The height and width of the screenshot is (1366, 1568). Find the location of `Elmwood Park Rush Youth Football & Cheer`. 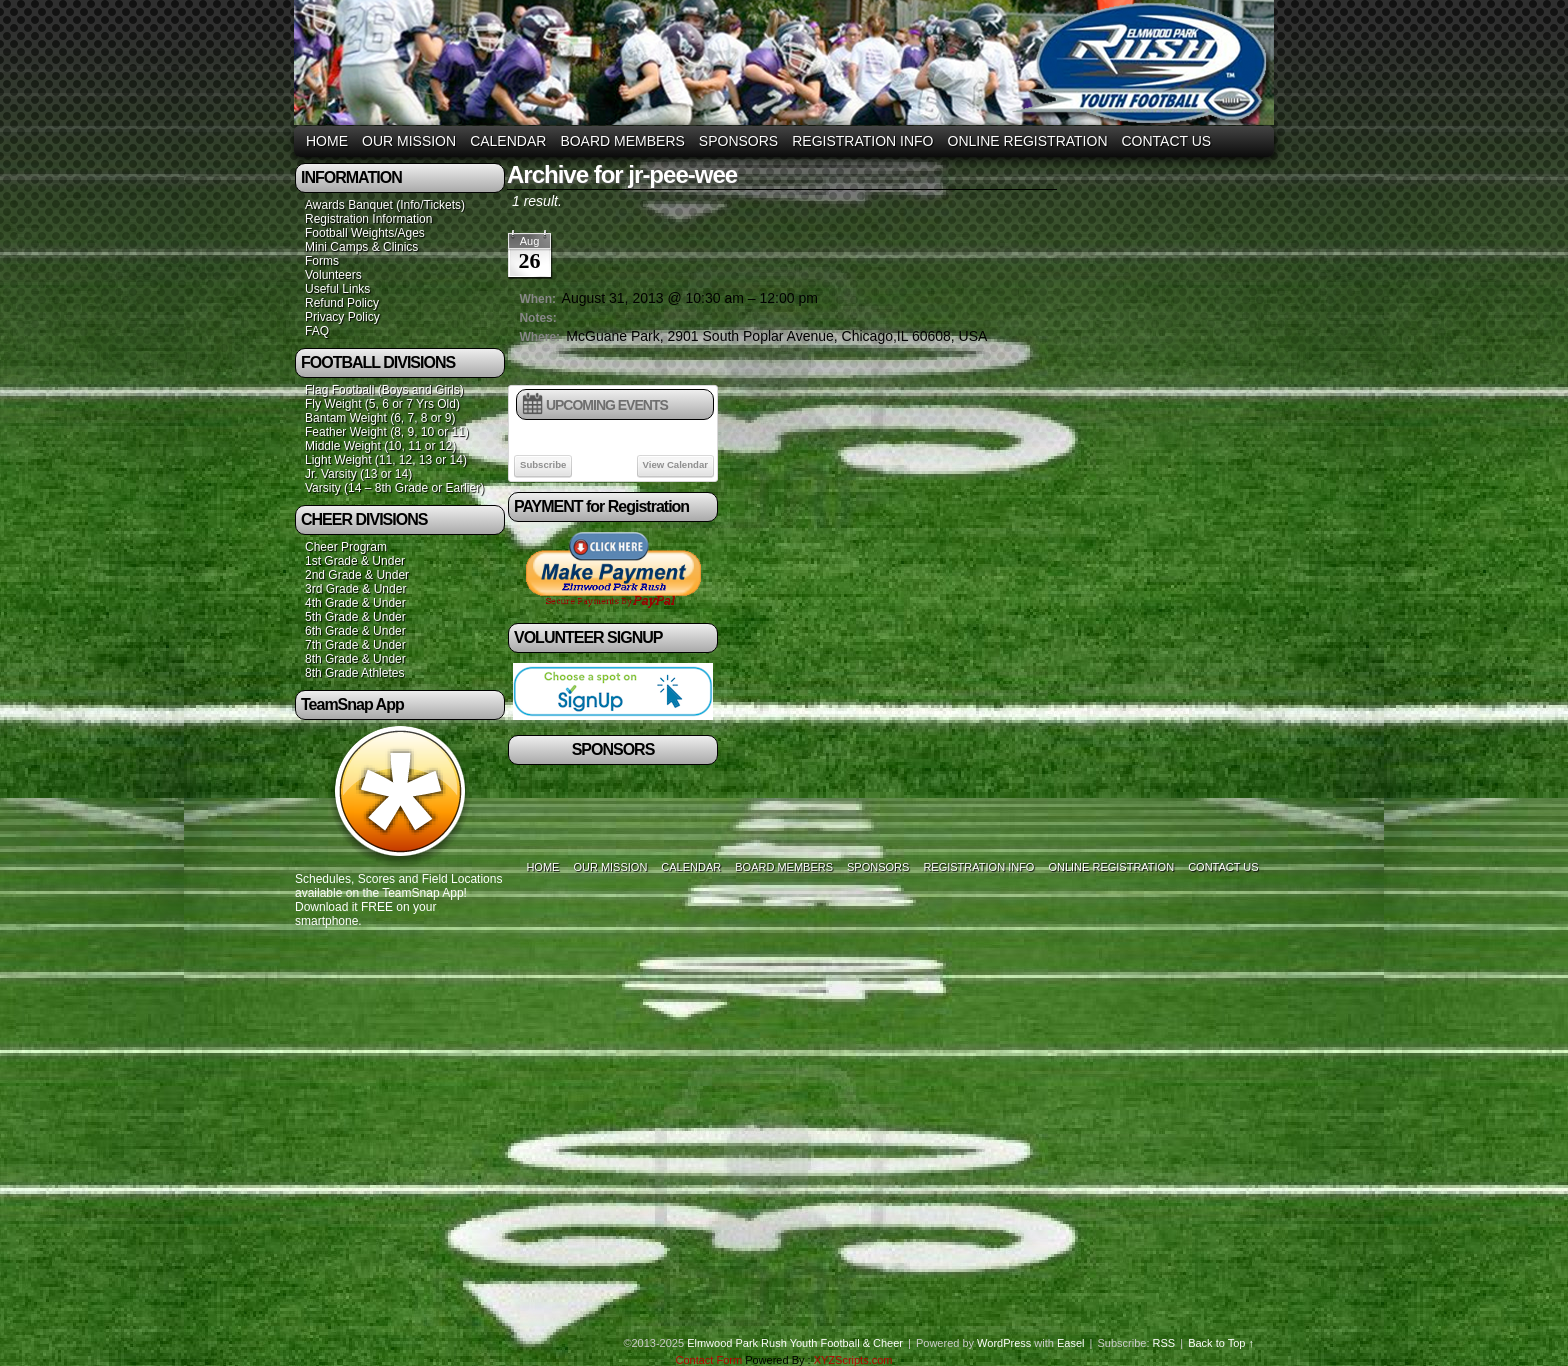

Elmwood Park Rush Youth Football & Cheer is located at coordinates (795, 1343).